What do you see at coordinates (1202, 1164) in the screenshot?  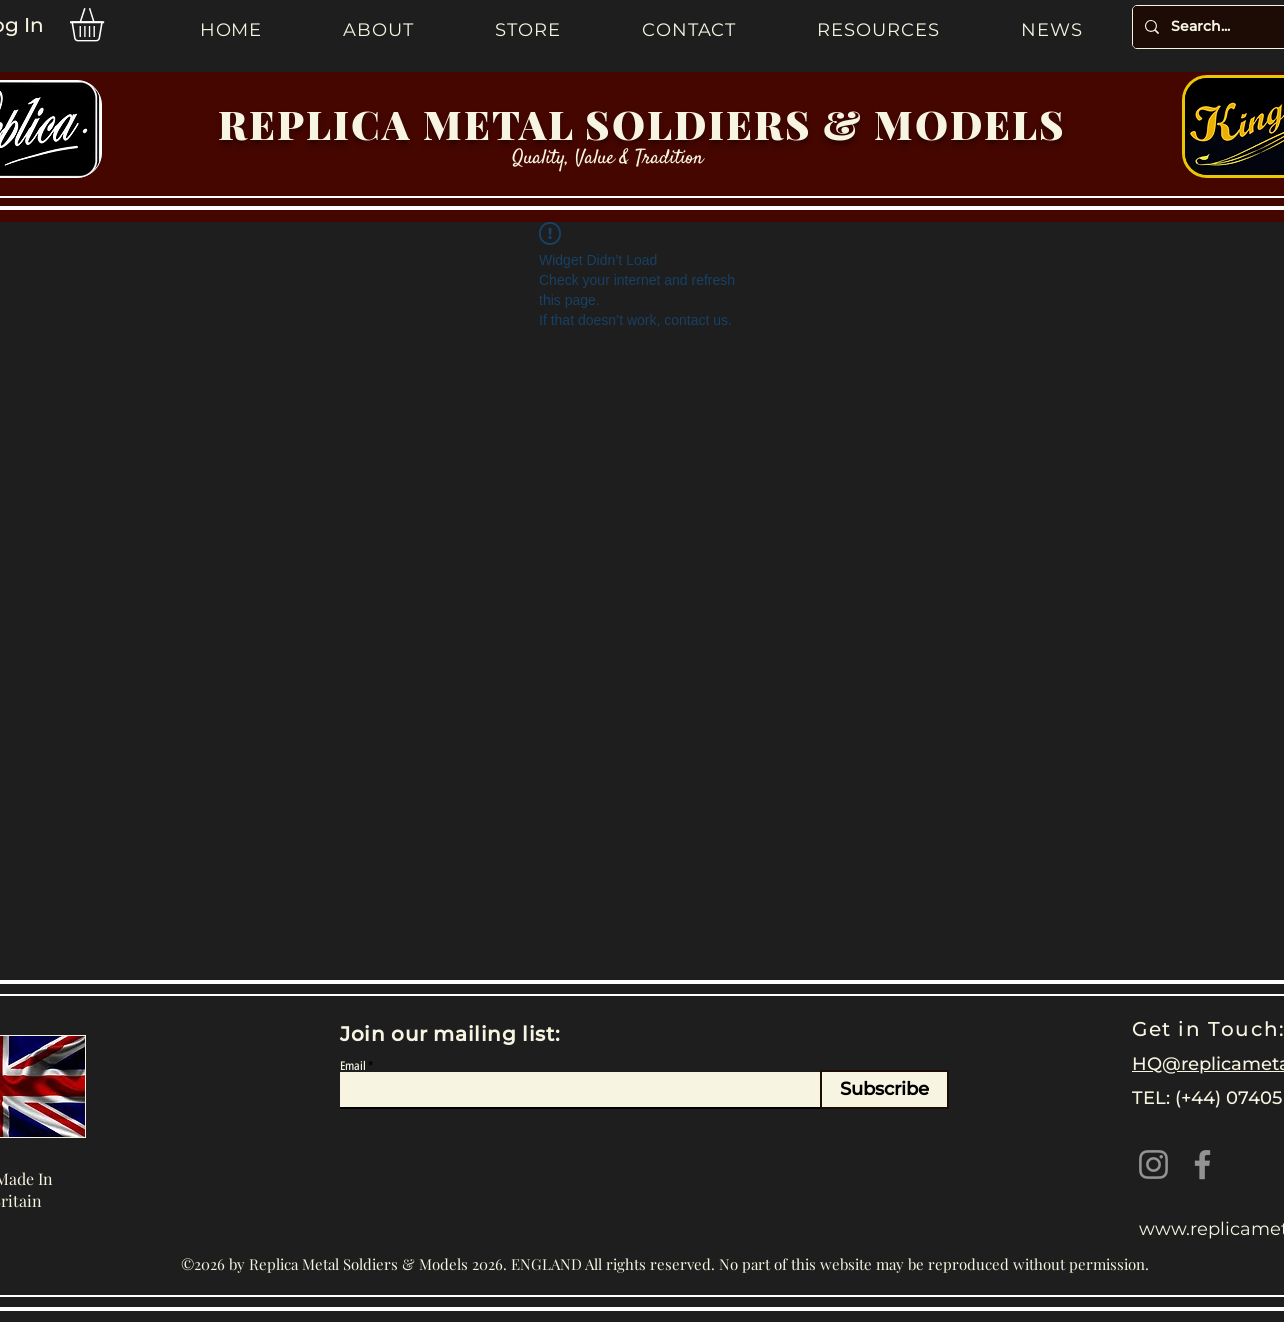 I see `[Facebook]` at bounding box center [1202, 1164].